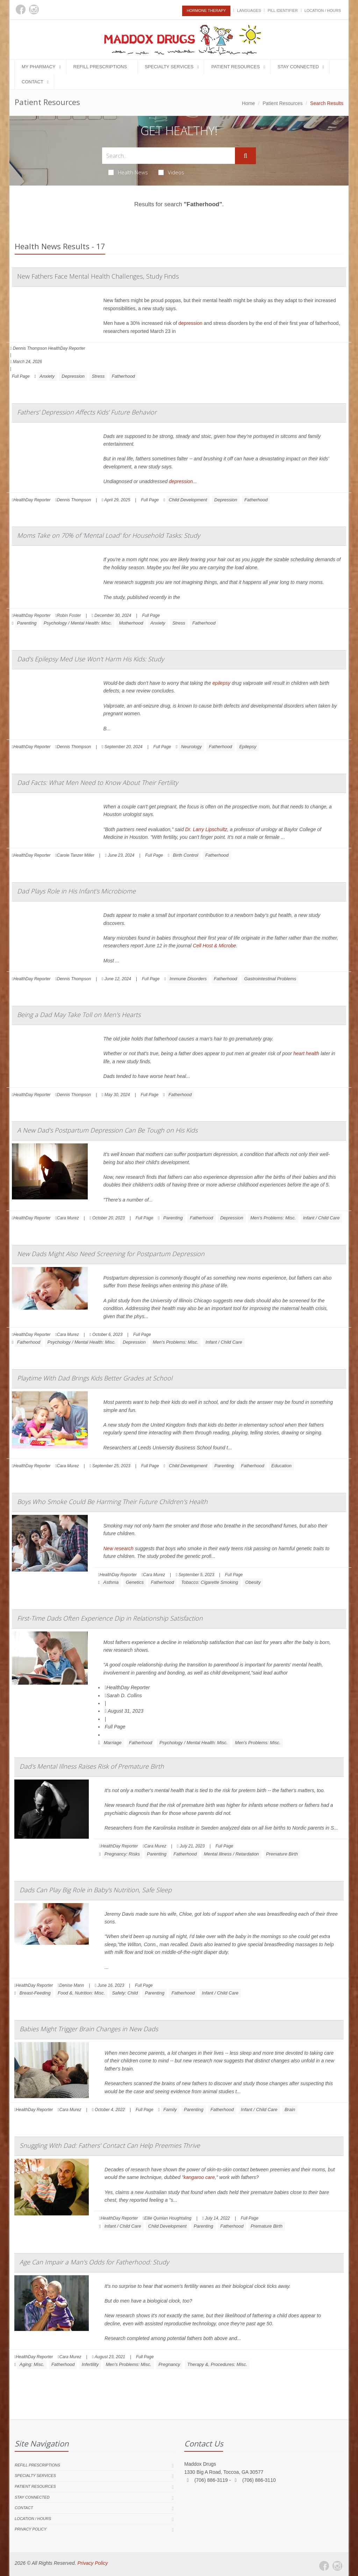  I want to click on Obesity, so click(252, 1582).